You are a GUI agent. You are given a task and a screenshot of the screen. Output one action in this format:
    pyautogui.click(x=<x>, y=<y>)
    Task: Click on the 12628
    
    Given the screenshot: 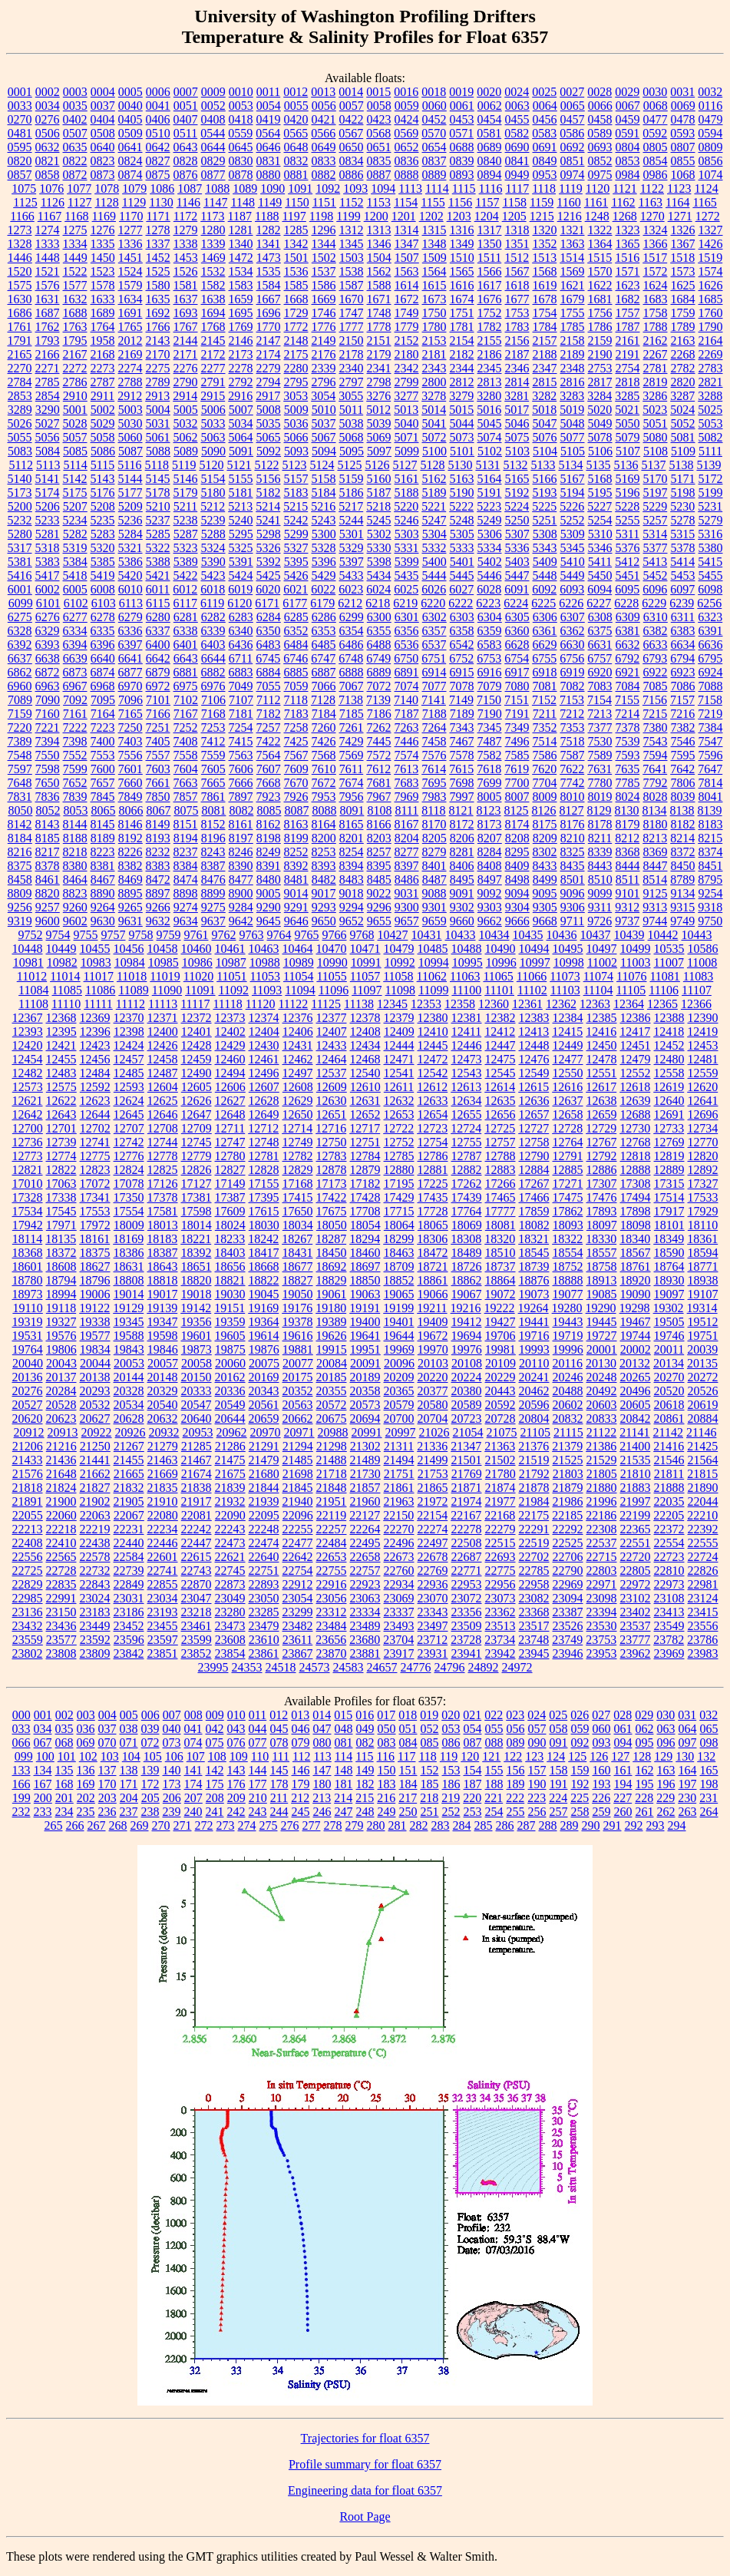 What is the action you would take?
    pyautogui.click(x=264, y=1100)
    